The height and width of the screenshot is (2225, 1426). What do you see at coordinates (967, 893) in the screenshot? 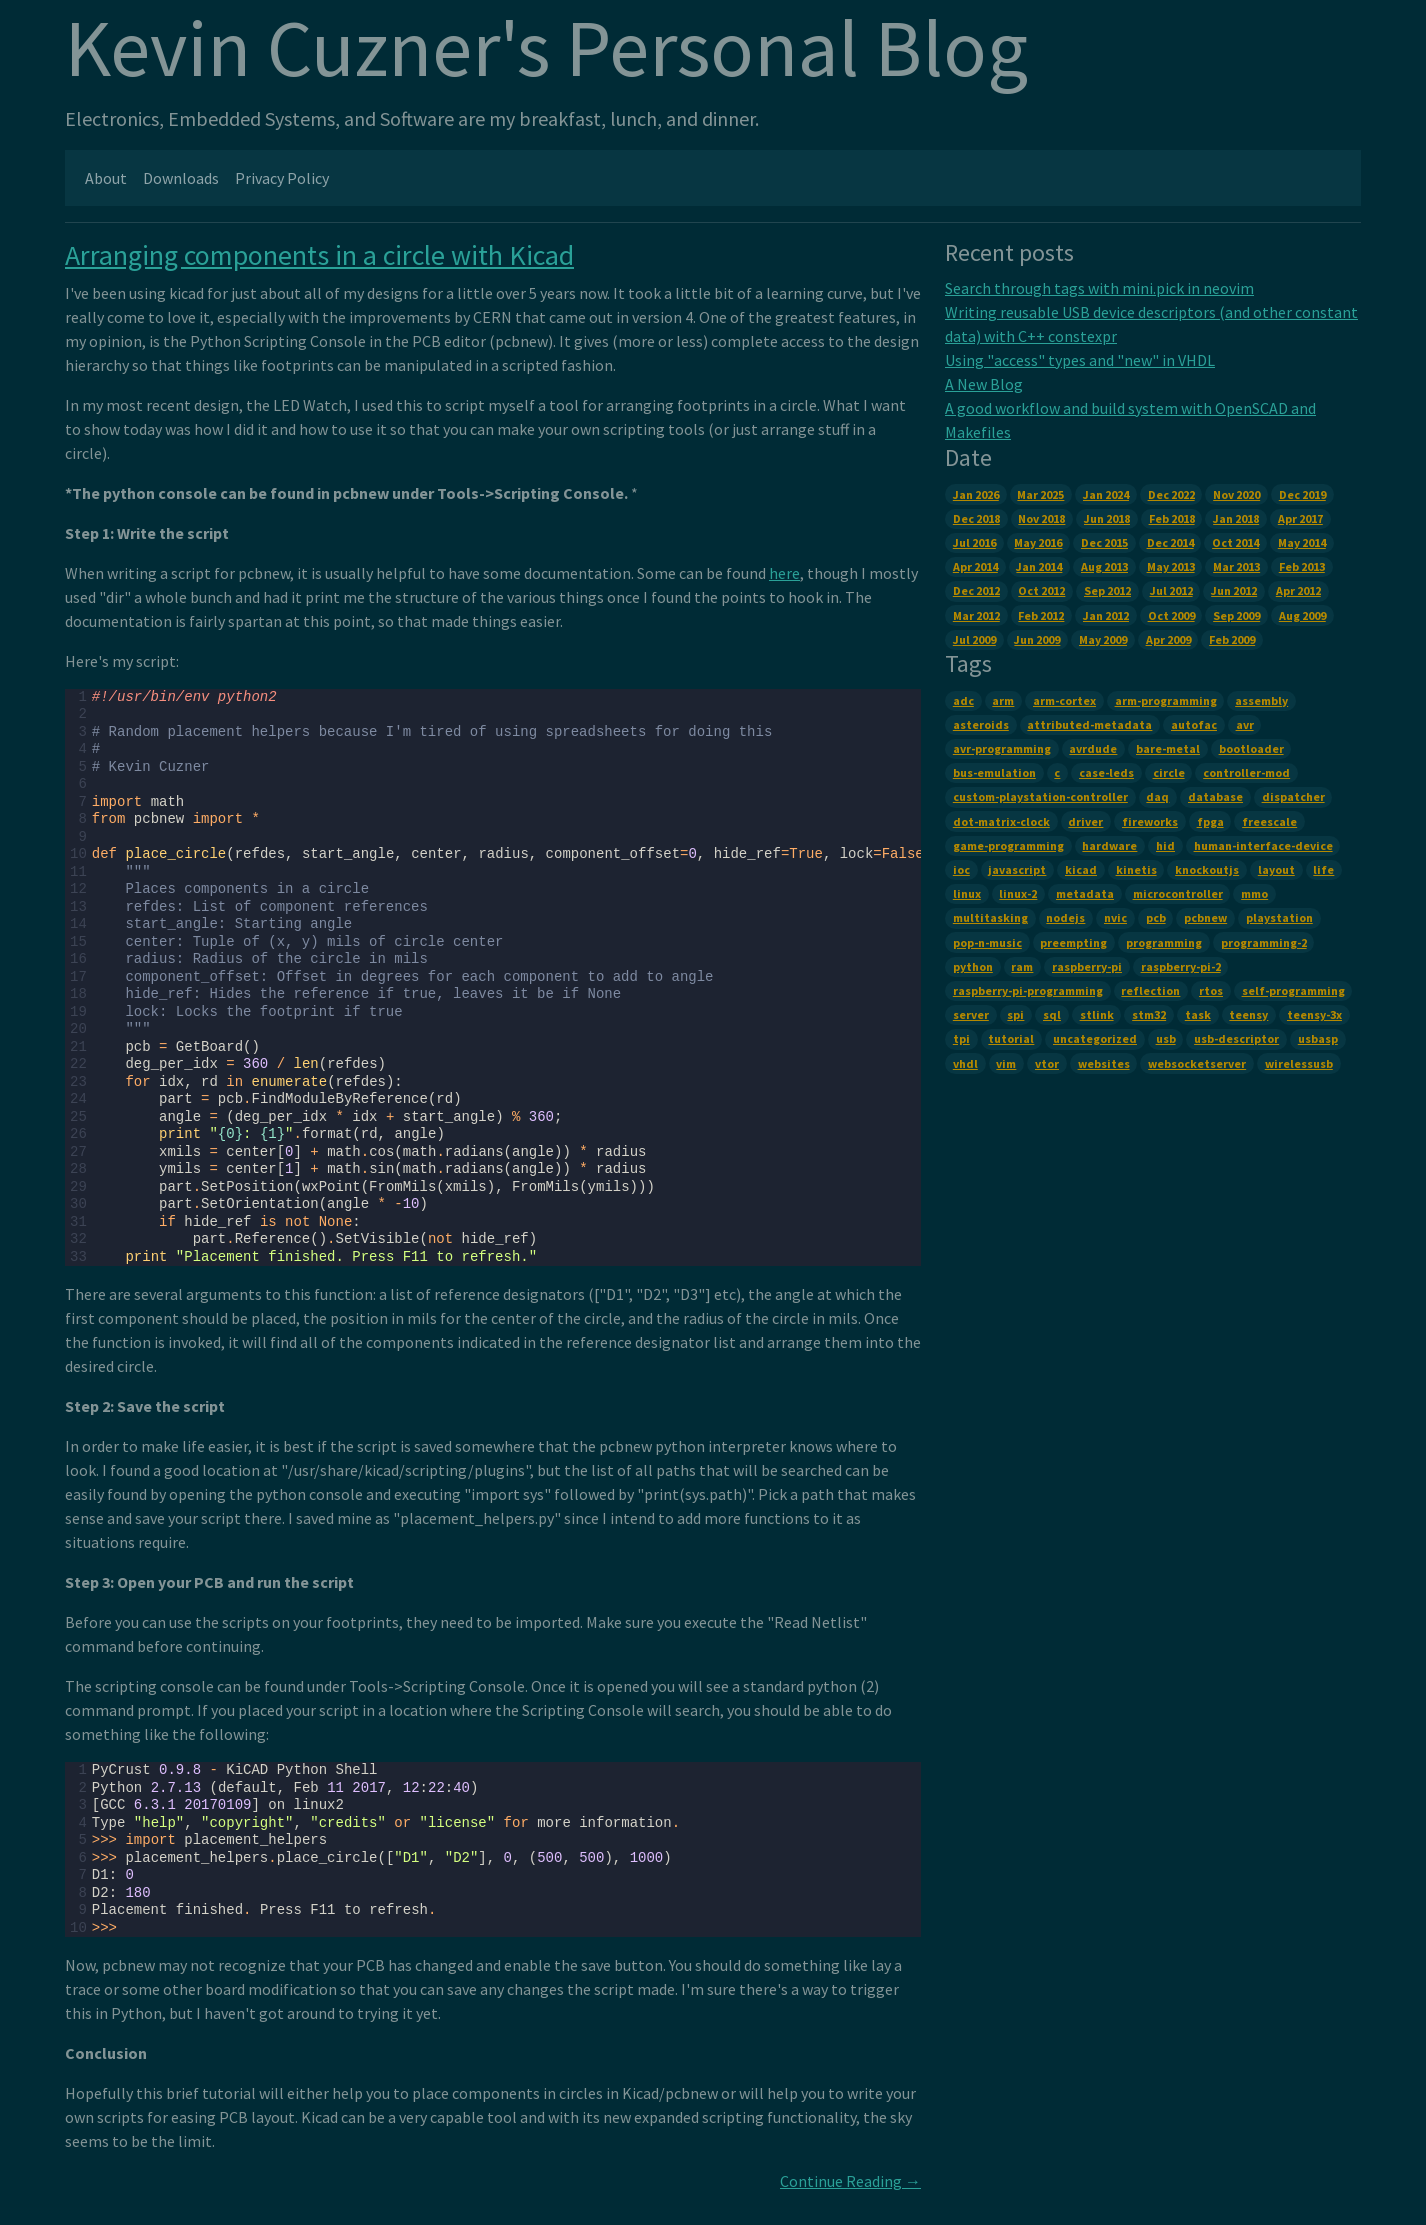
I see `linux` at bounding box center [967, 893].